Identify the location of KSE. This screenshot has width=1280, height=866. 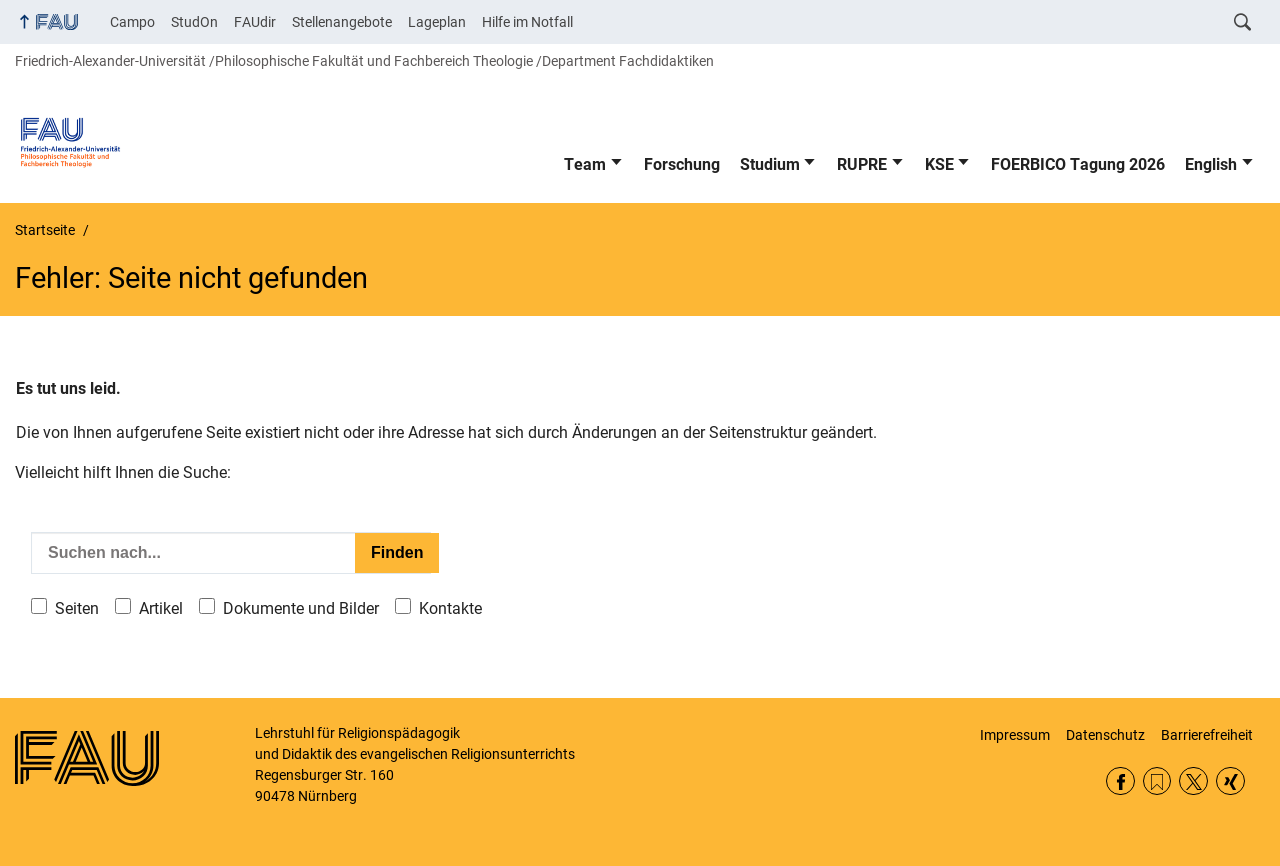
(939, 164).